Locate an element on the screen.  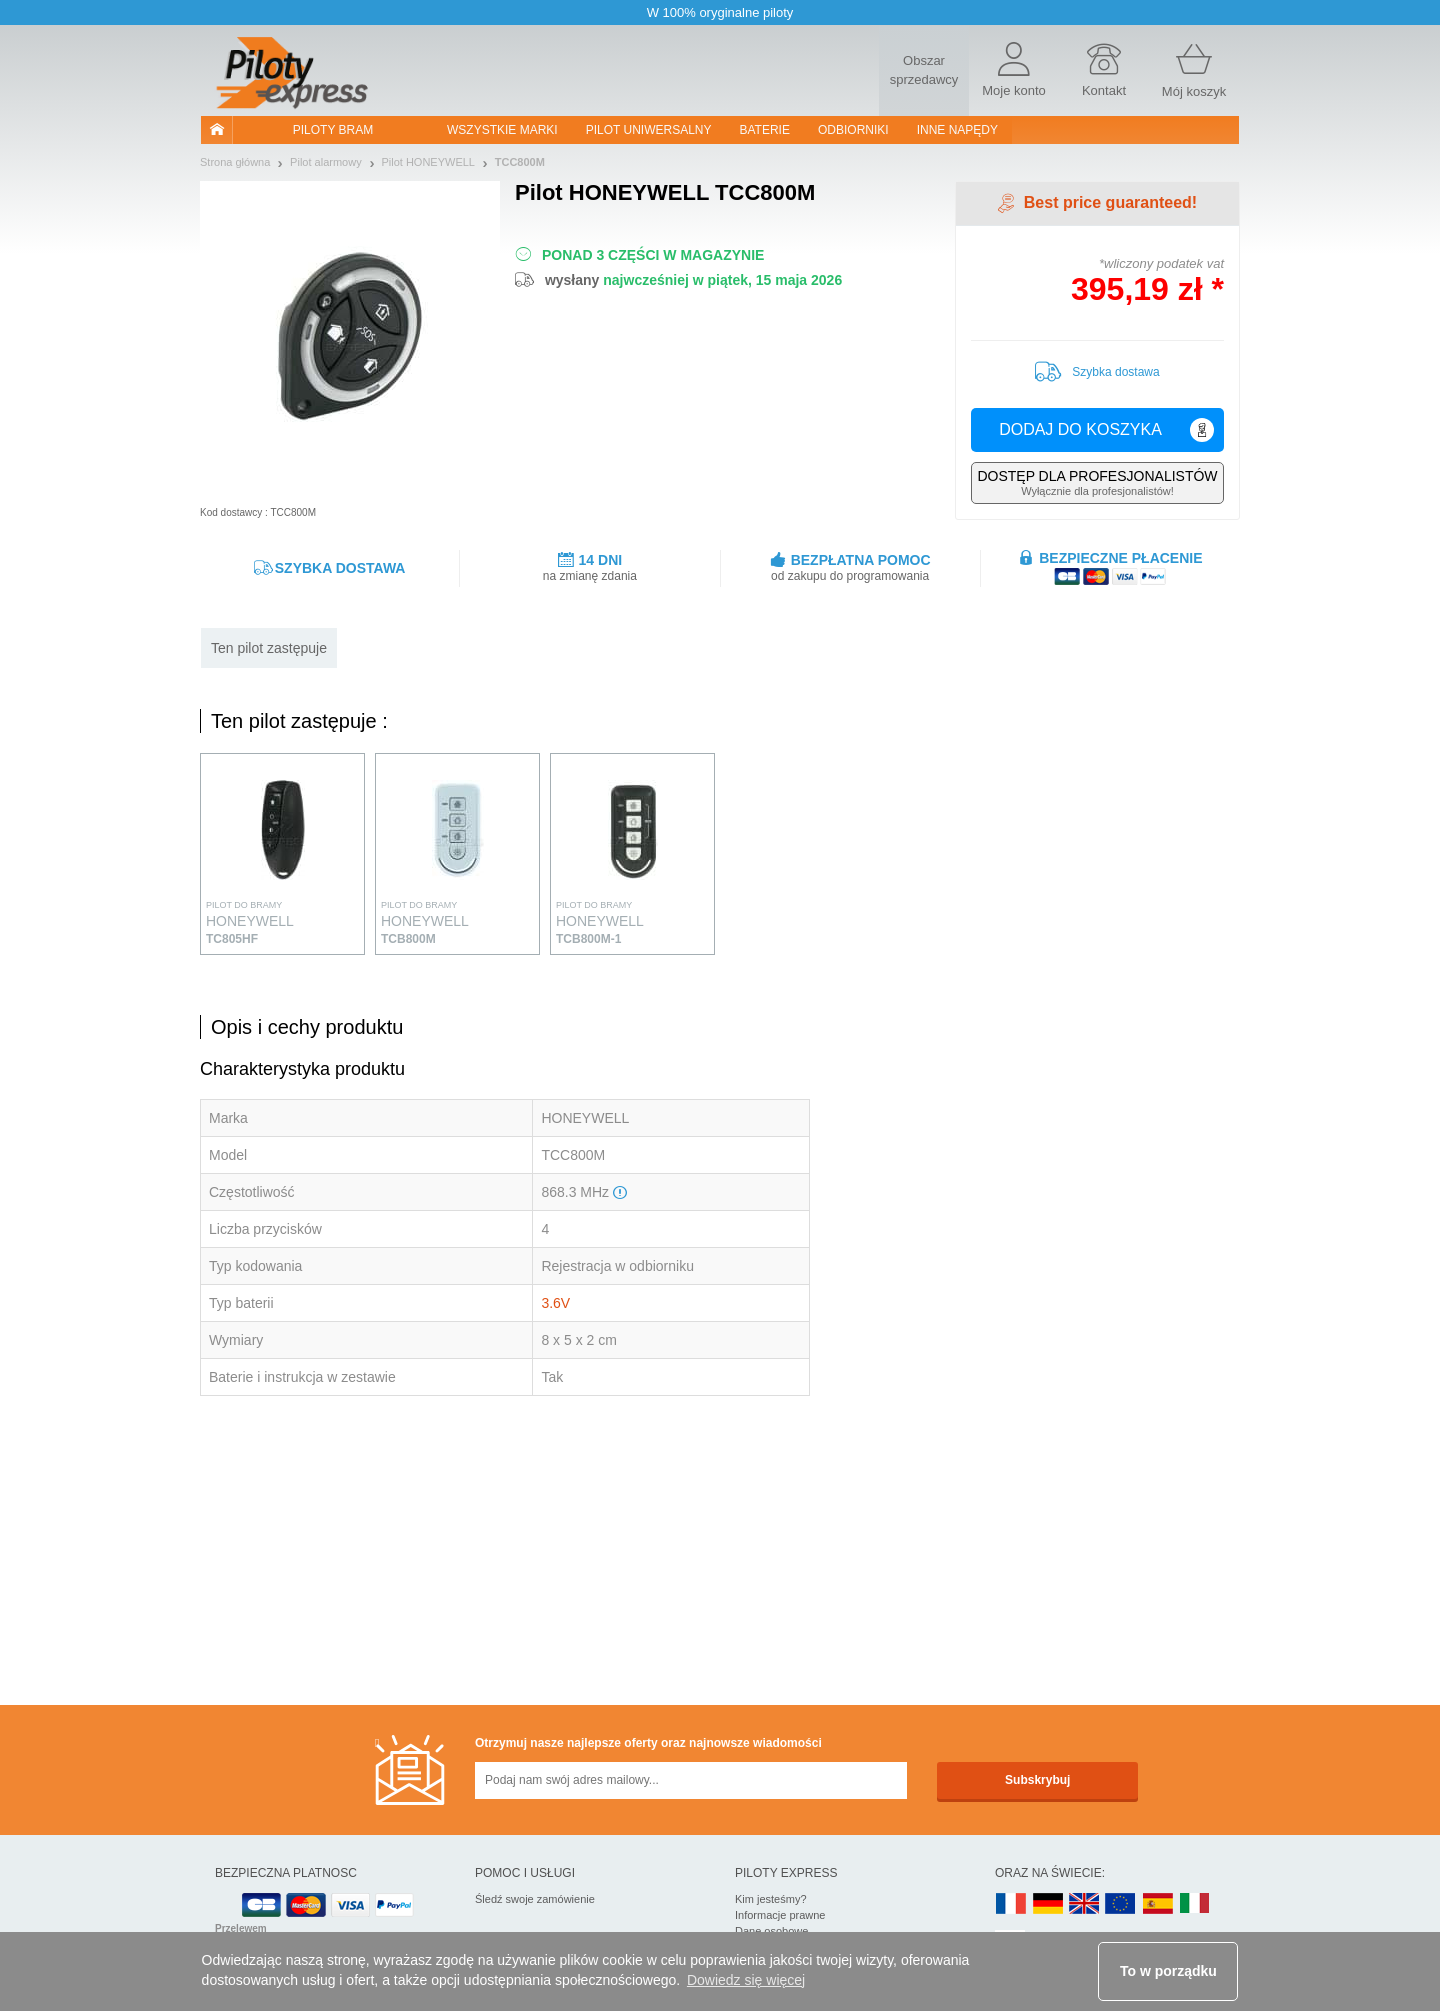
DE is located at coordinates (1048, 1904).